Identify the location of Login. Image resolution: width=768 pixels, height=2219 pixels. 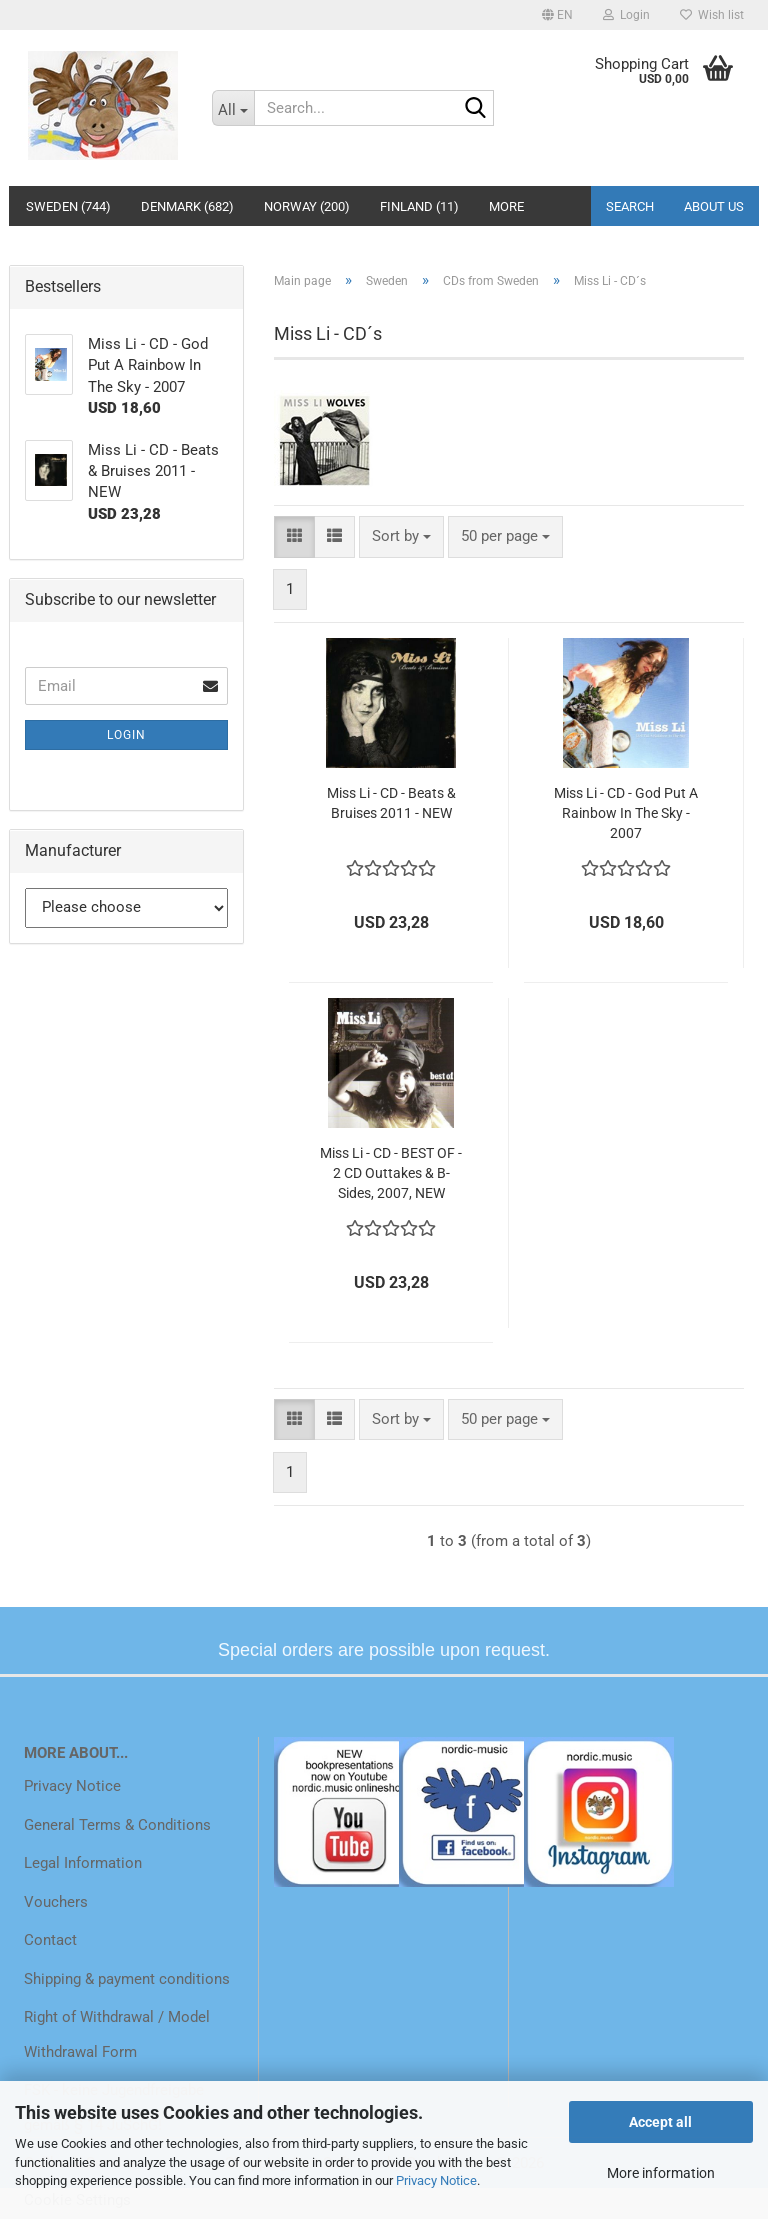
(126, 735).